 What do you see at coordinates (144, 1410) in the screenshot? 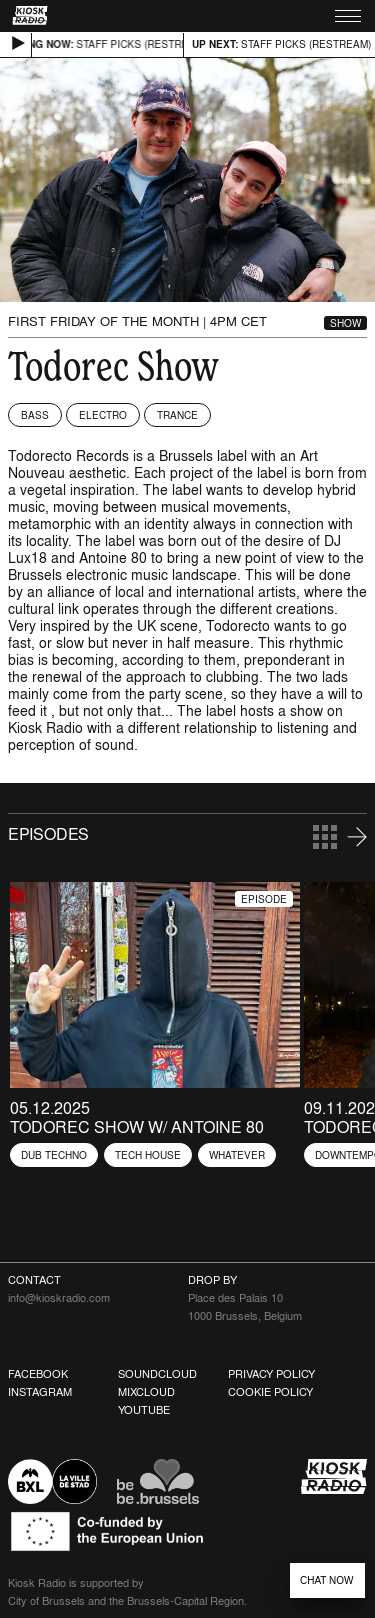
I see `Youtube` at bounding box center [144, 1410].